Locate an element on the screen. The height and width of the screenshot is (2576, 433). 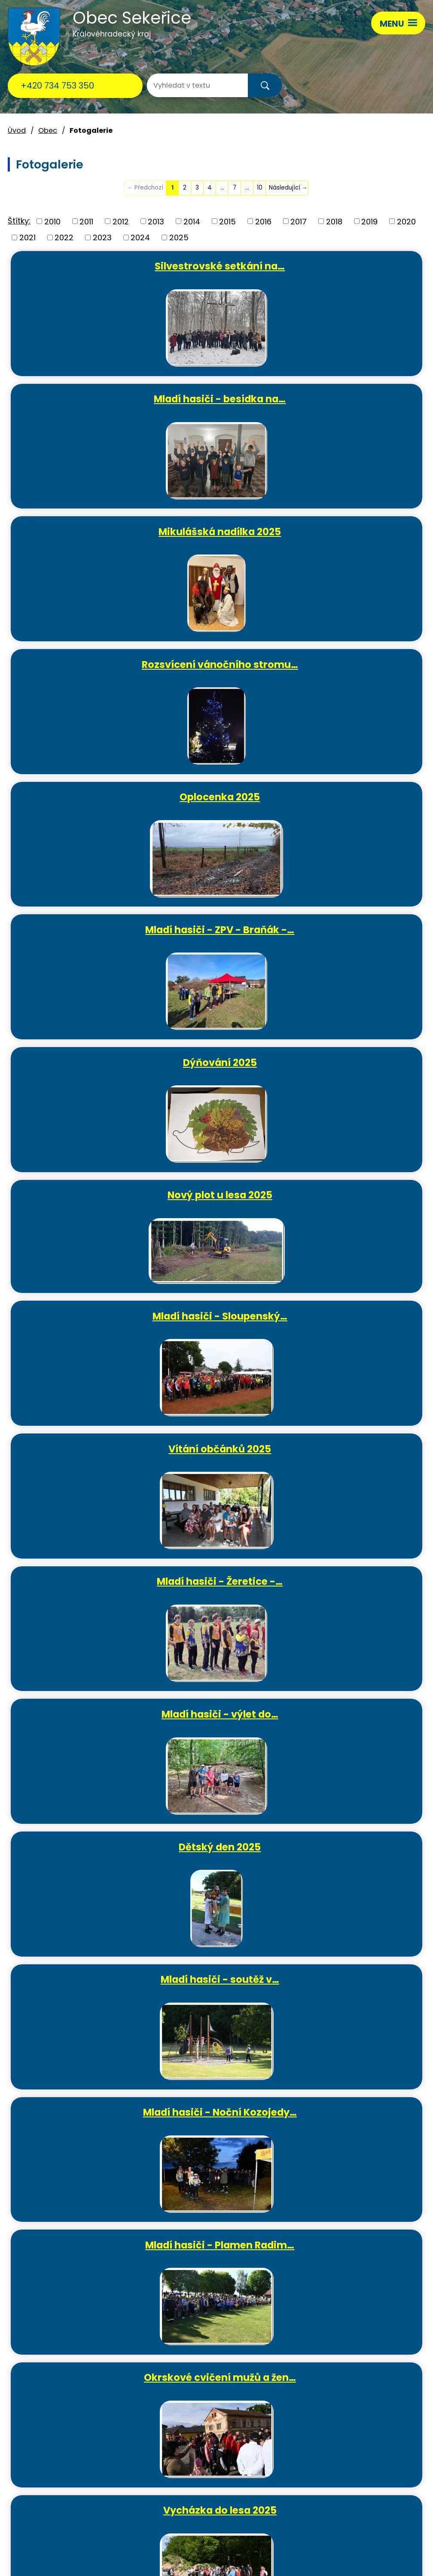
2013 is located at coordinates (156, 221).